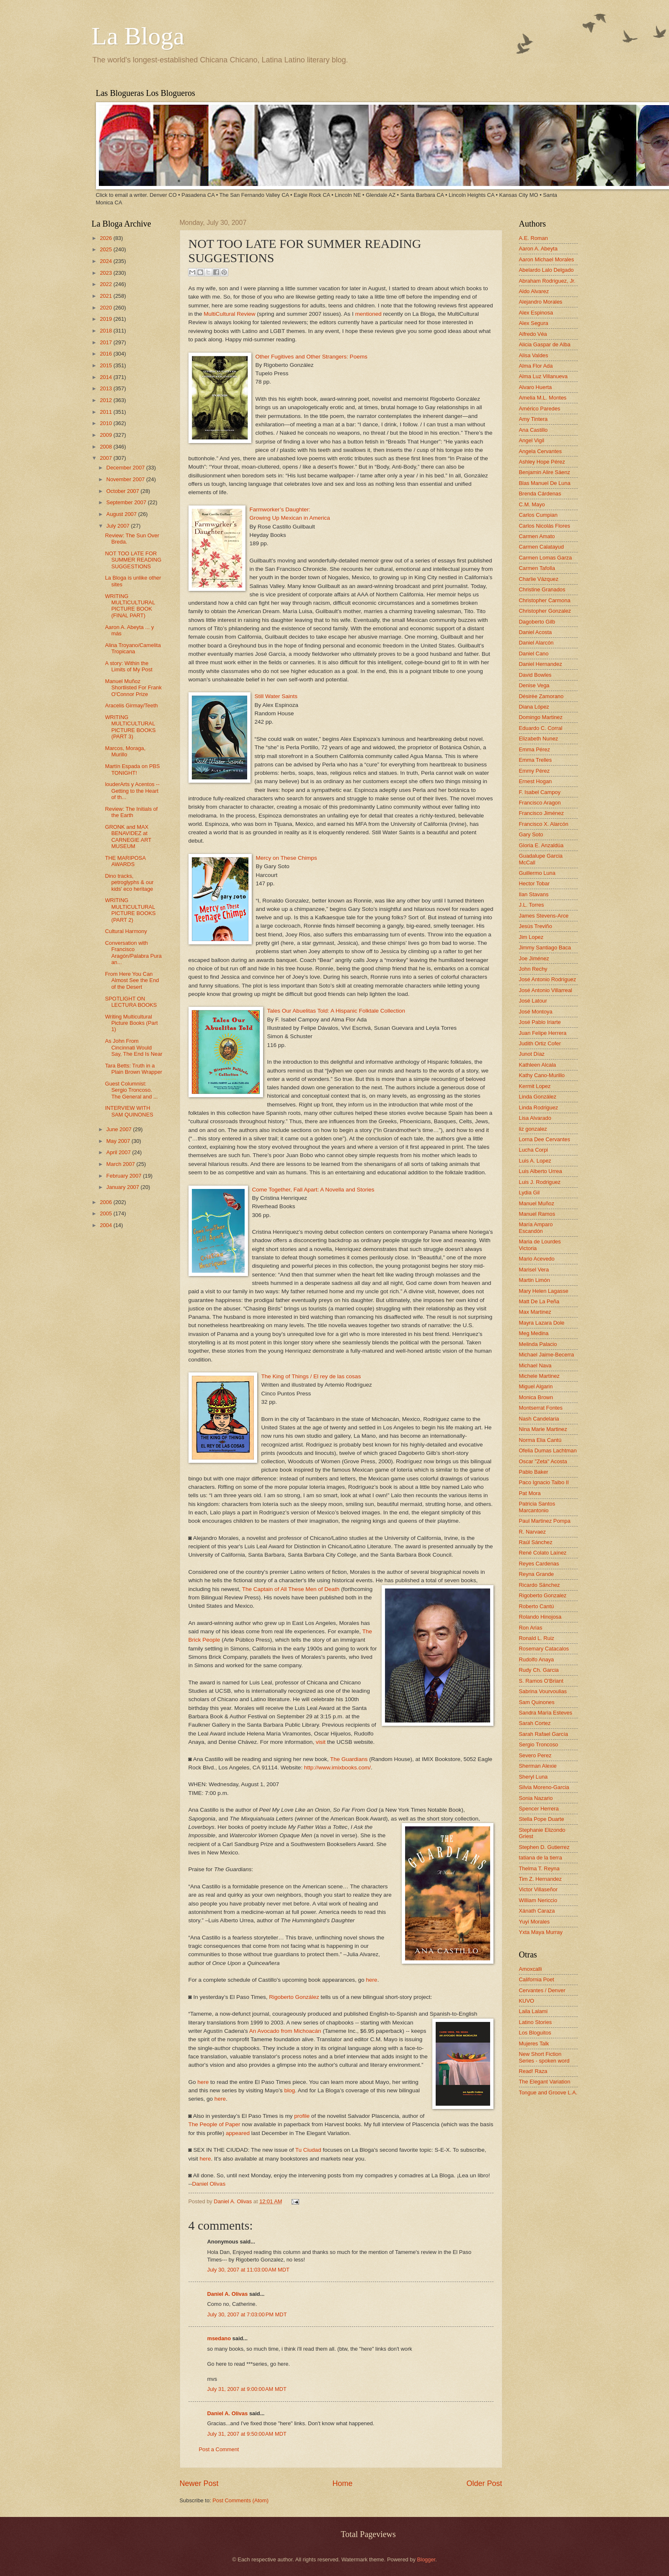 Image resolution: width=669 pixels, height=2576 pixels. What do you see at coordinates (276, 696) in the screenshot?
I see `Still Water Saints` at bounding box center [276, 696].